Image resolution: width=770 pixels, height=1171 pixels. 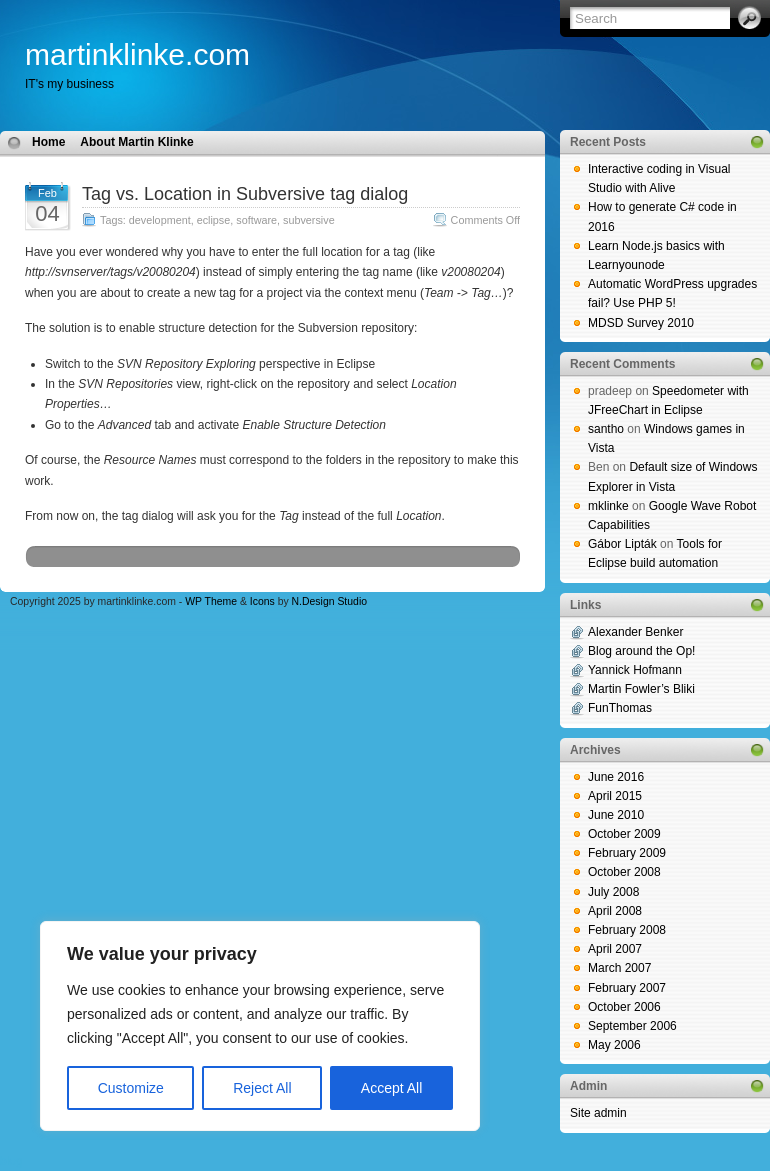 What do you see at coordinates (211, 601) in the screenshot?
I see `WP Theme` at bounding box center [211, 601].